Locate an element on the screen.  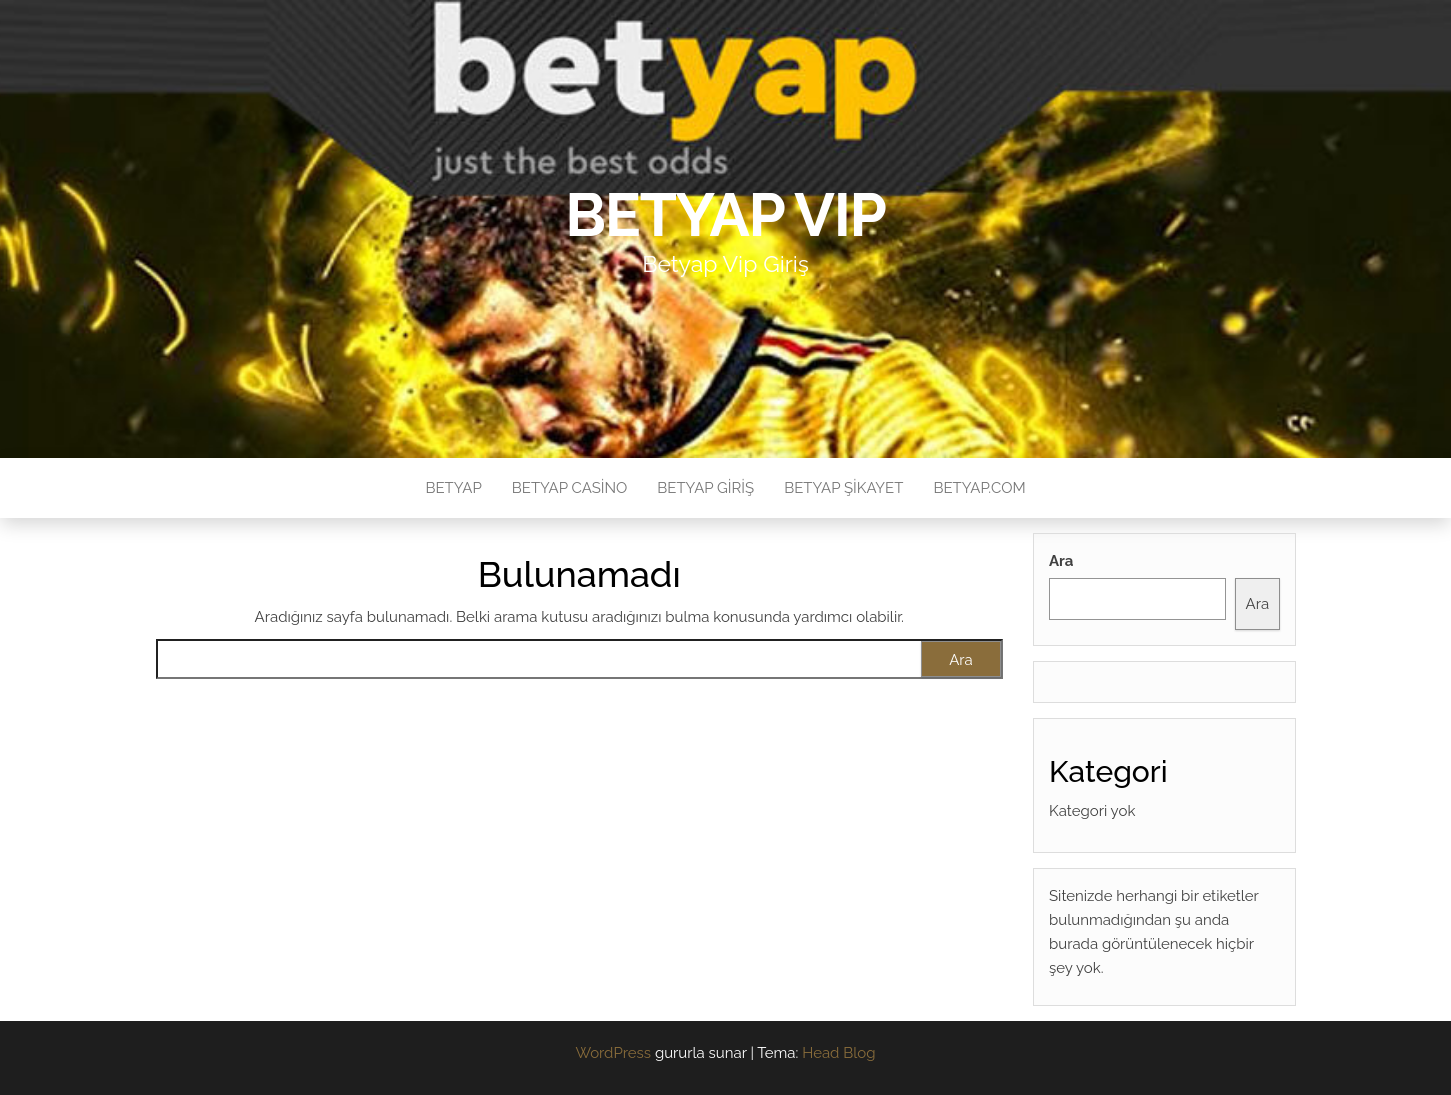
Head Blog is located at coordinates (838, 1053).